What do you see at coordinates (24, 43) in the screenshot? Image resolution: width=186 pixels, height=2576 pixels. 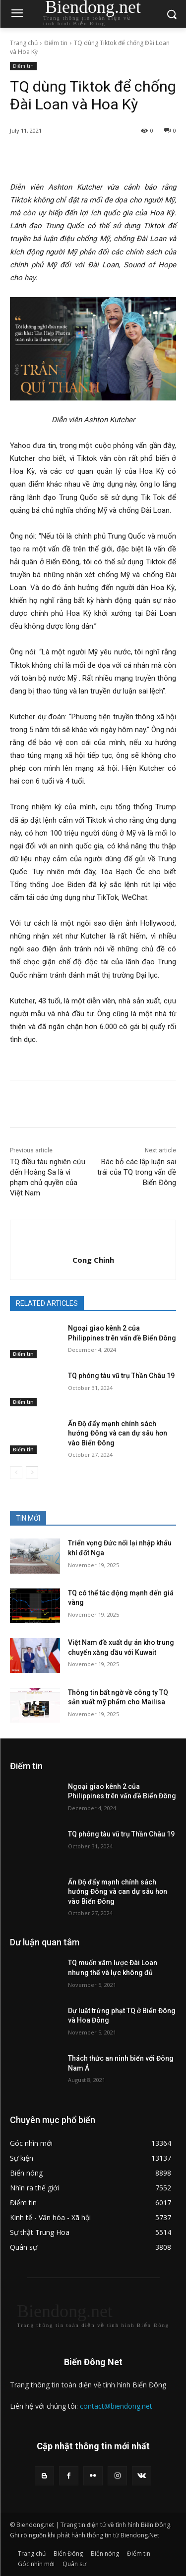 I see `Trang chủ` at bounding box center [24, 43].